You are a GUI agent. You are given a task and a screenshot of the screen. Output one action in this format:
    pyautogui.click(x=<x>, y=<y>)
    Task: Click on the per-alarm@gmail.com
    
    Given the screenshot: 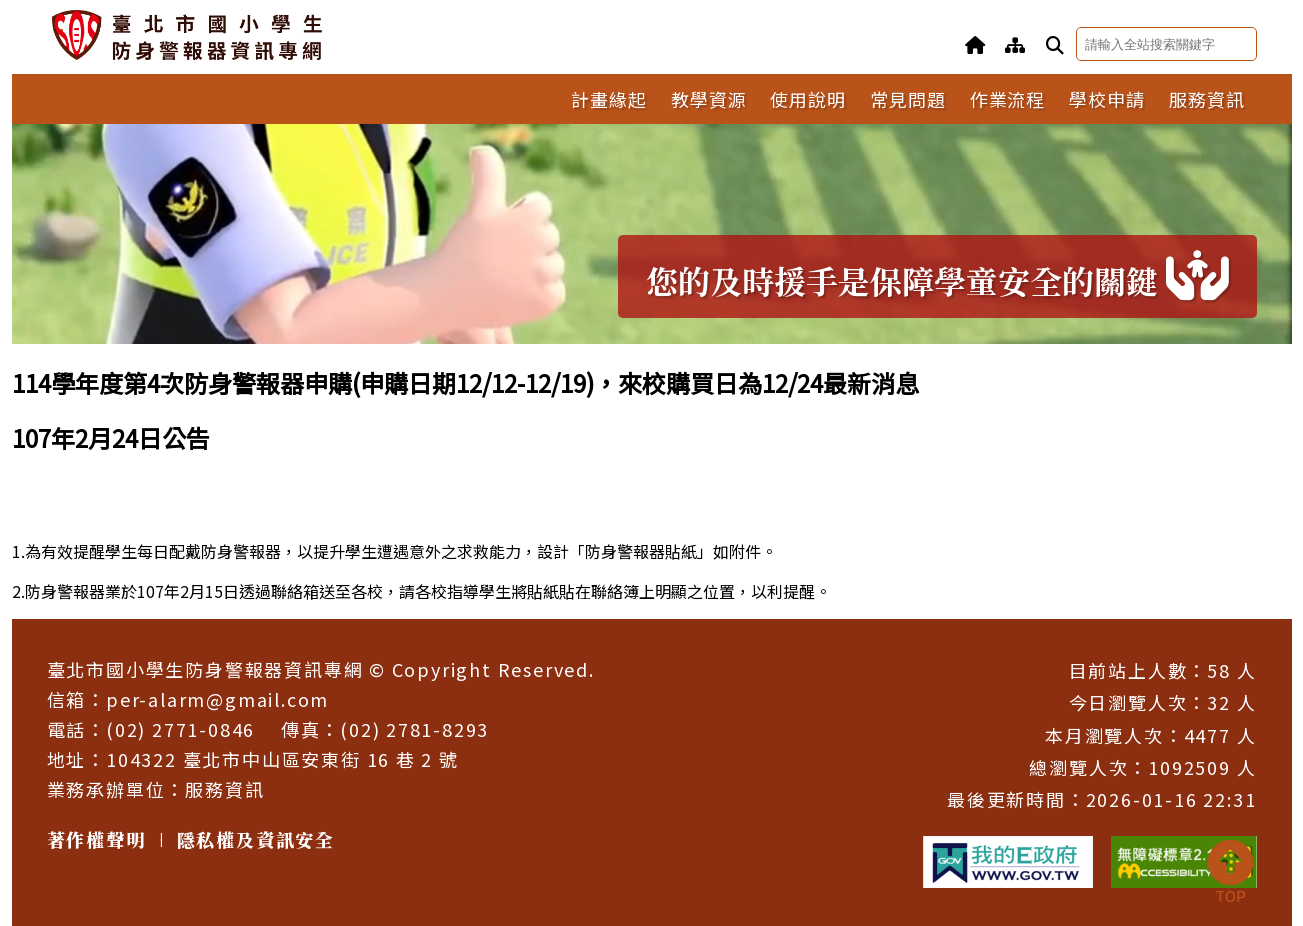 What is the action you would take?
    pyautogui.click(x=217, y=699)
    